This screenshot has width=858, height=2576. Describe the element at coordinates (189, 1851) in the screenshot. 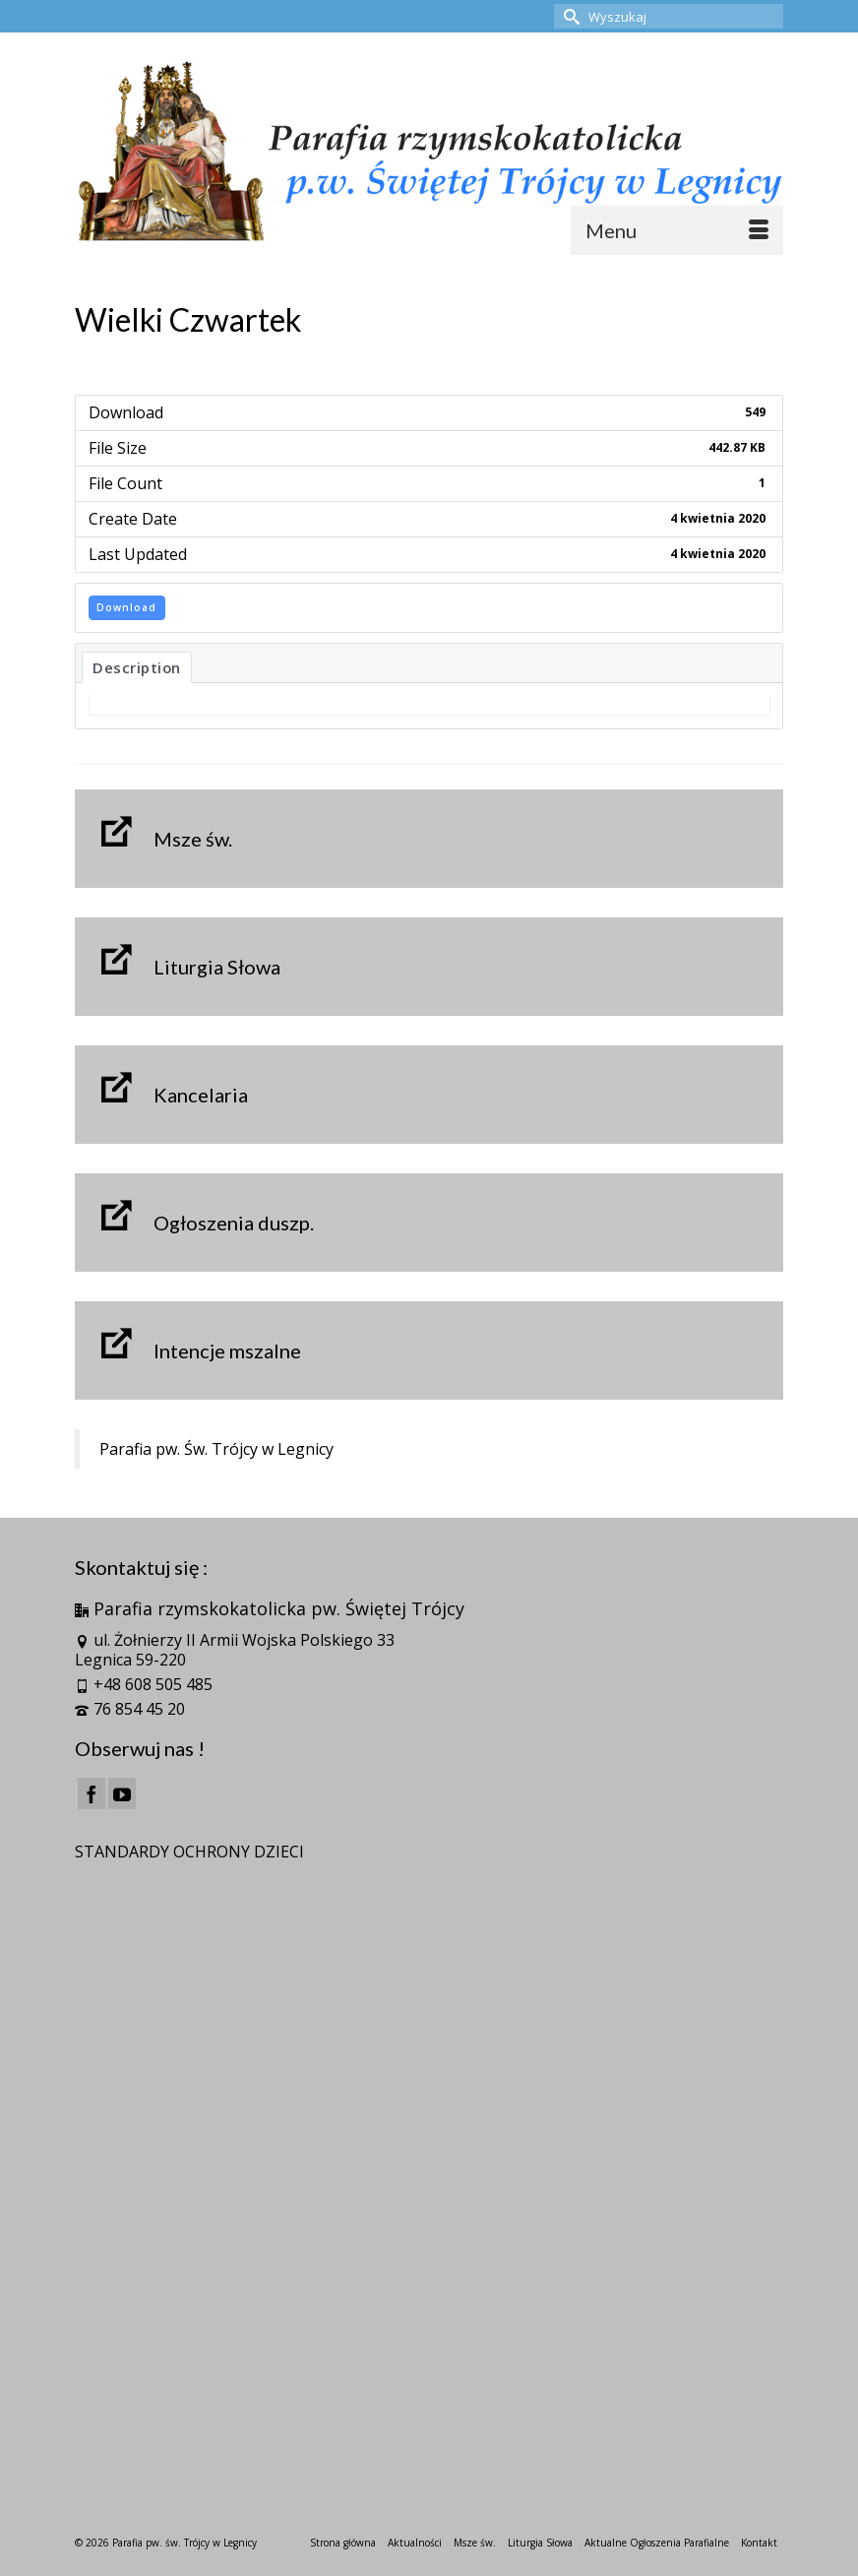

I see `STANDARDY OCHRONY DZIECI` at that location.